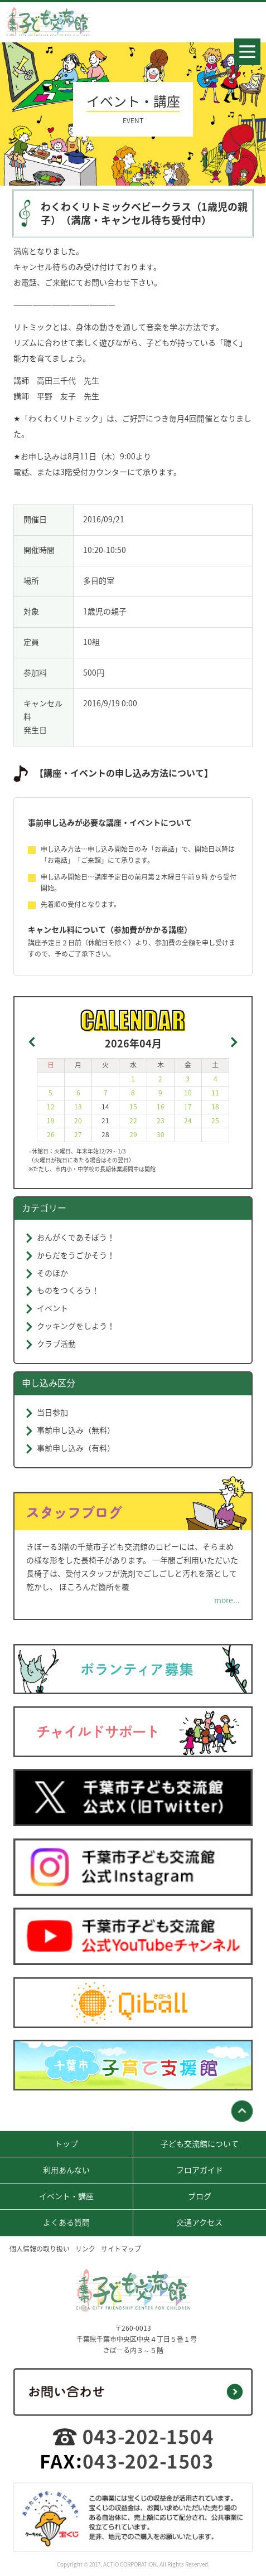 The width and height of the screenshot is (266, 2576). Describe the element at coordinates (76, 1429) in the screenshot. I see `事前申し込み（無料）` at that location.